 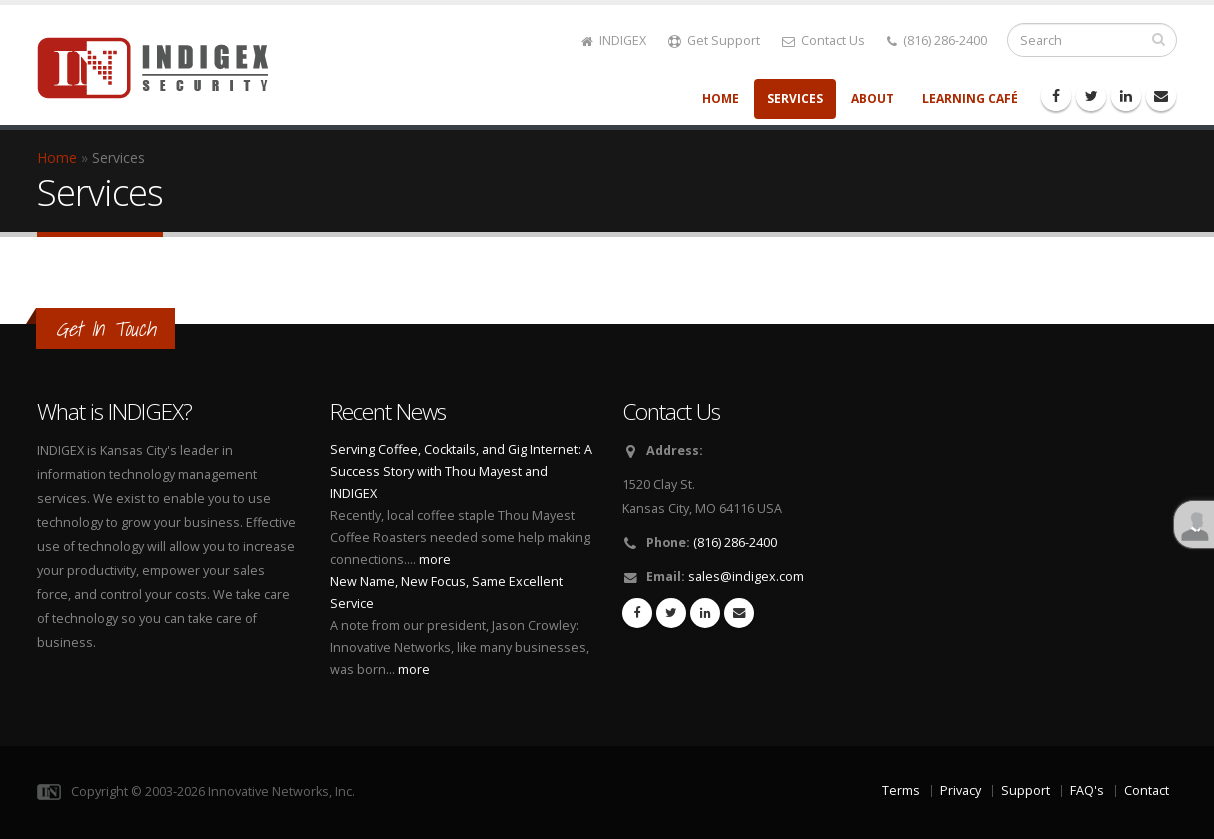 What do you see at coordinates (823, 40) in the screenshot?
I see `Contact Us` at bounding box center [823, 40].